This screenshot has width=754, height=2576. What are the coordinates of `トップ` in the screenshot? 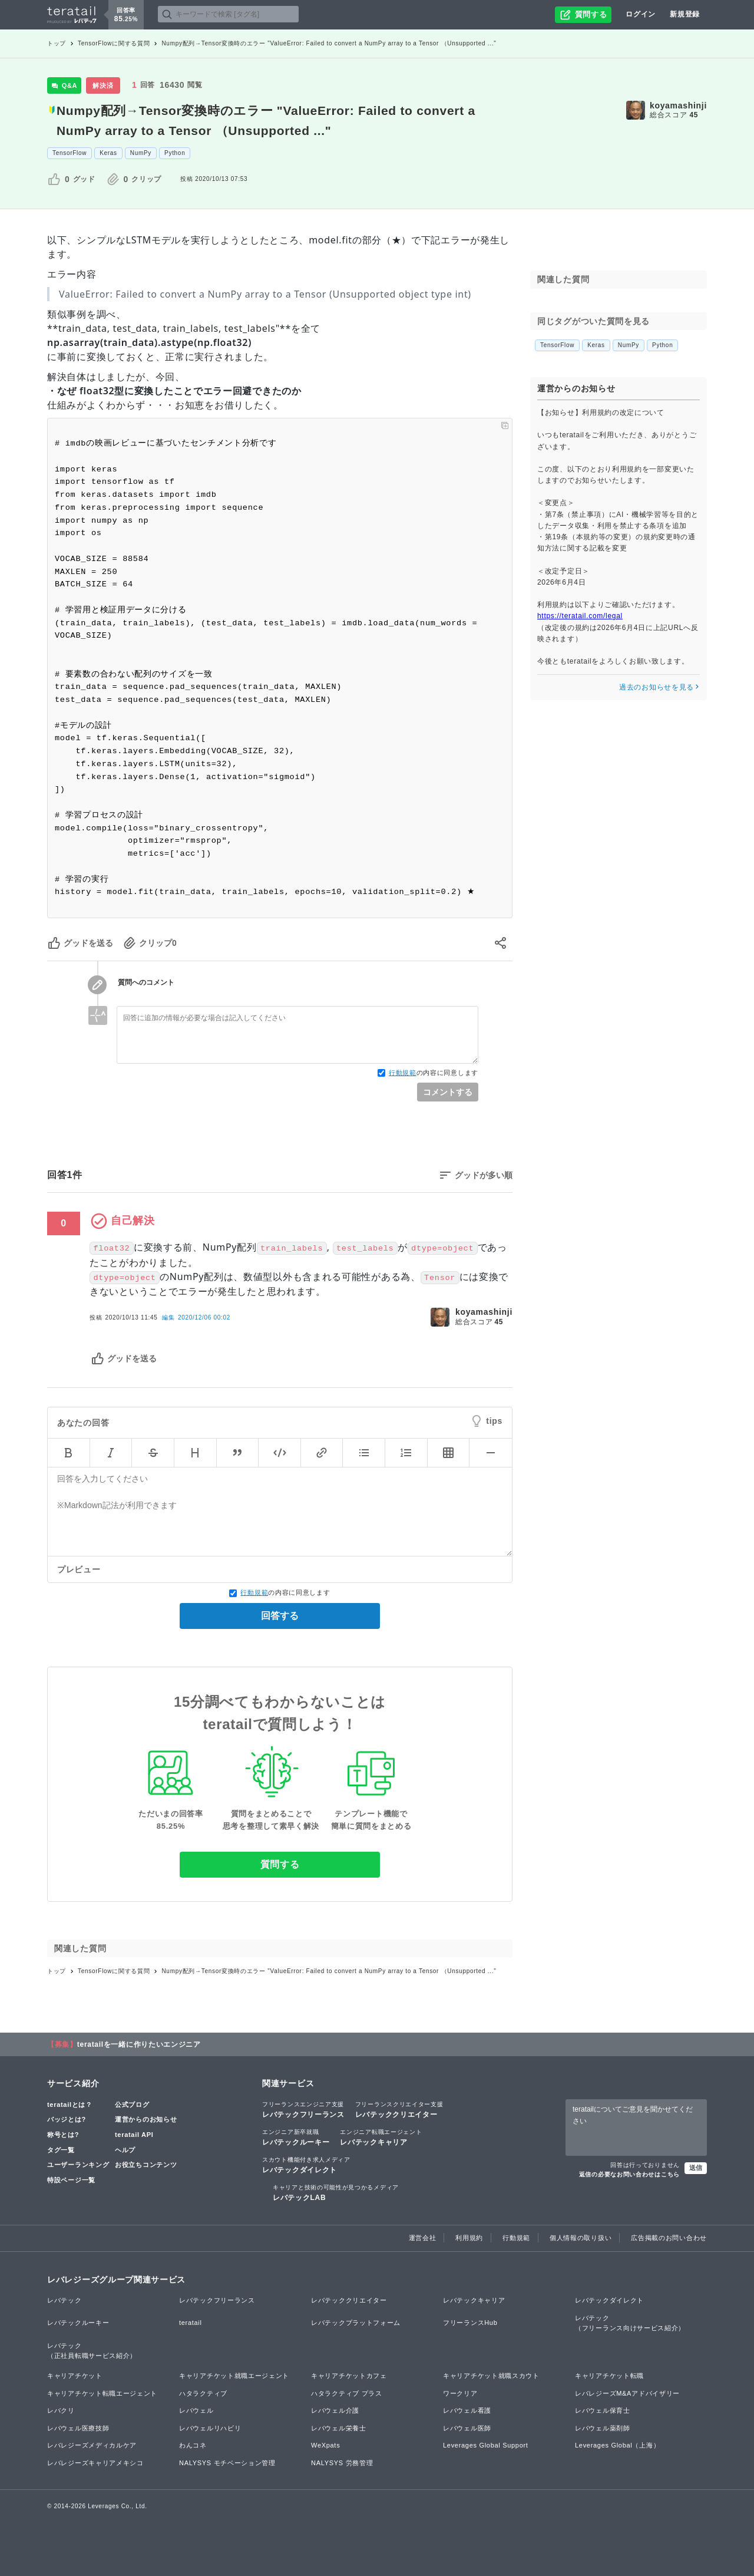 It's located at (56, 43).